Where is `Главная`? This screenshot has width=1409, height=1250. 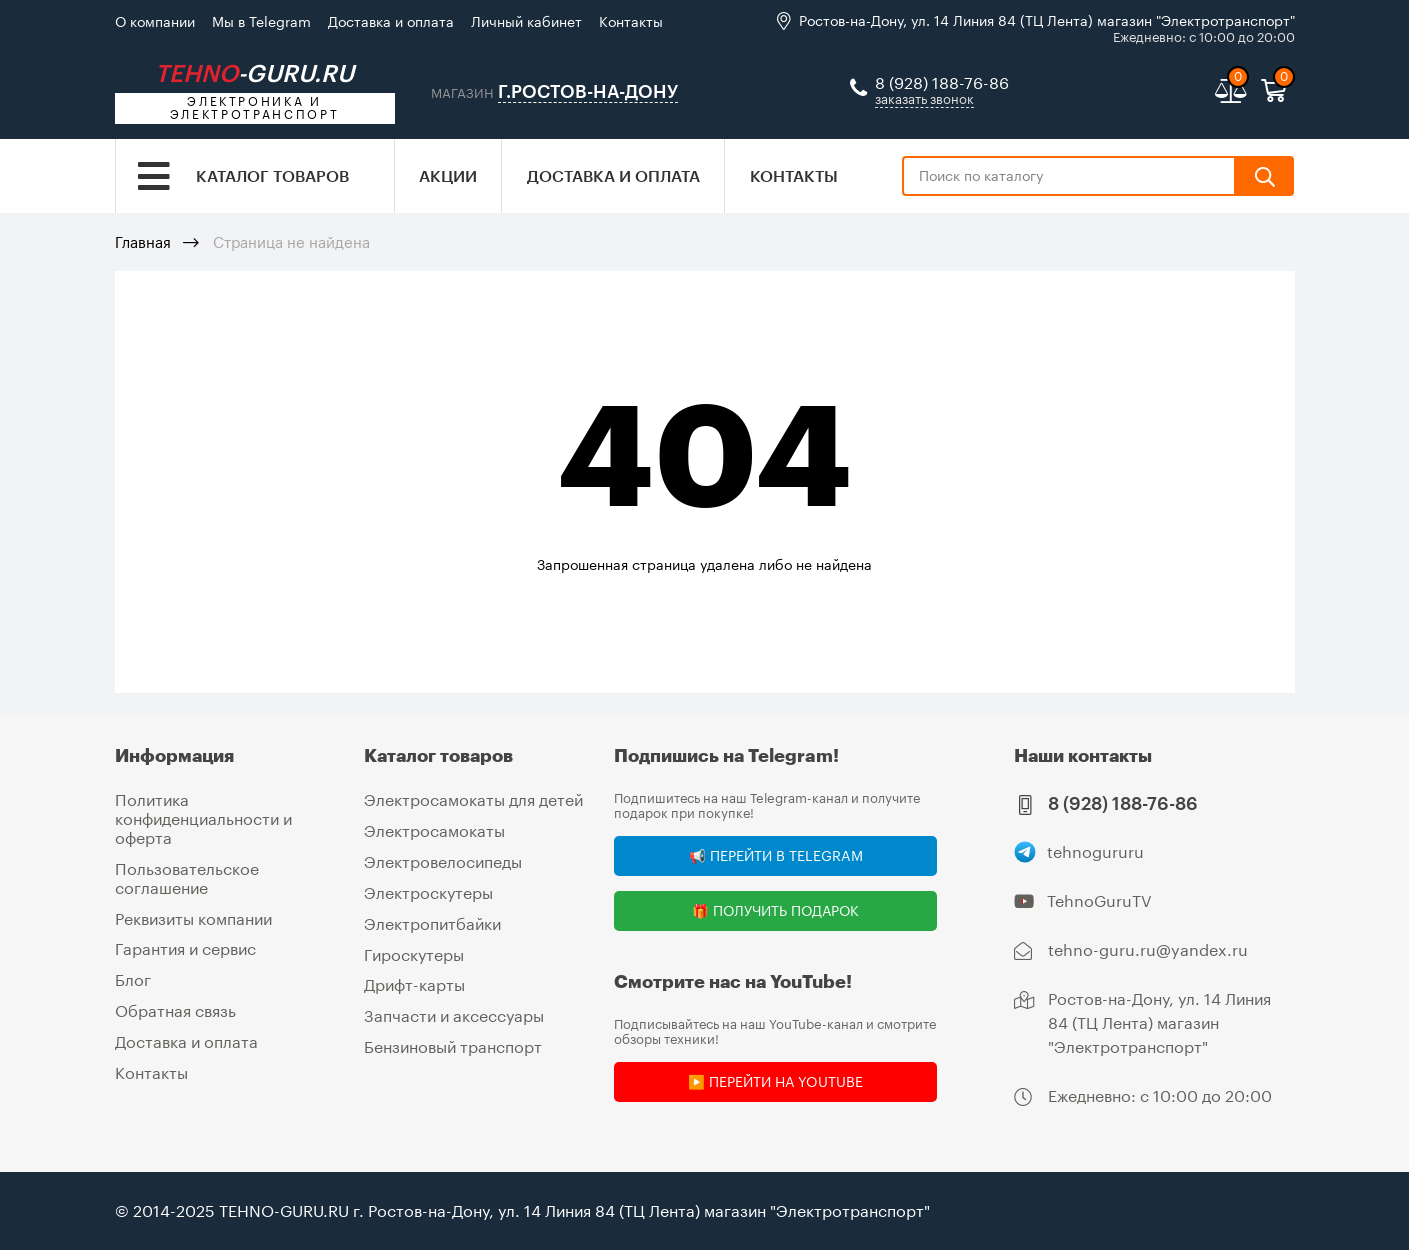 Главная is located at coordinates (143, 244).